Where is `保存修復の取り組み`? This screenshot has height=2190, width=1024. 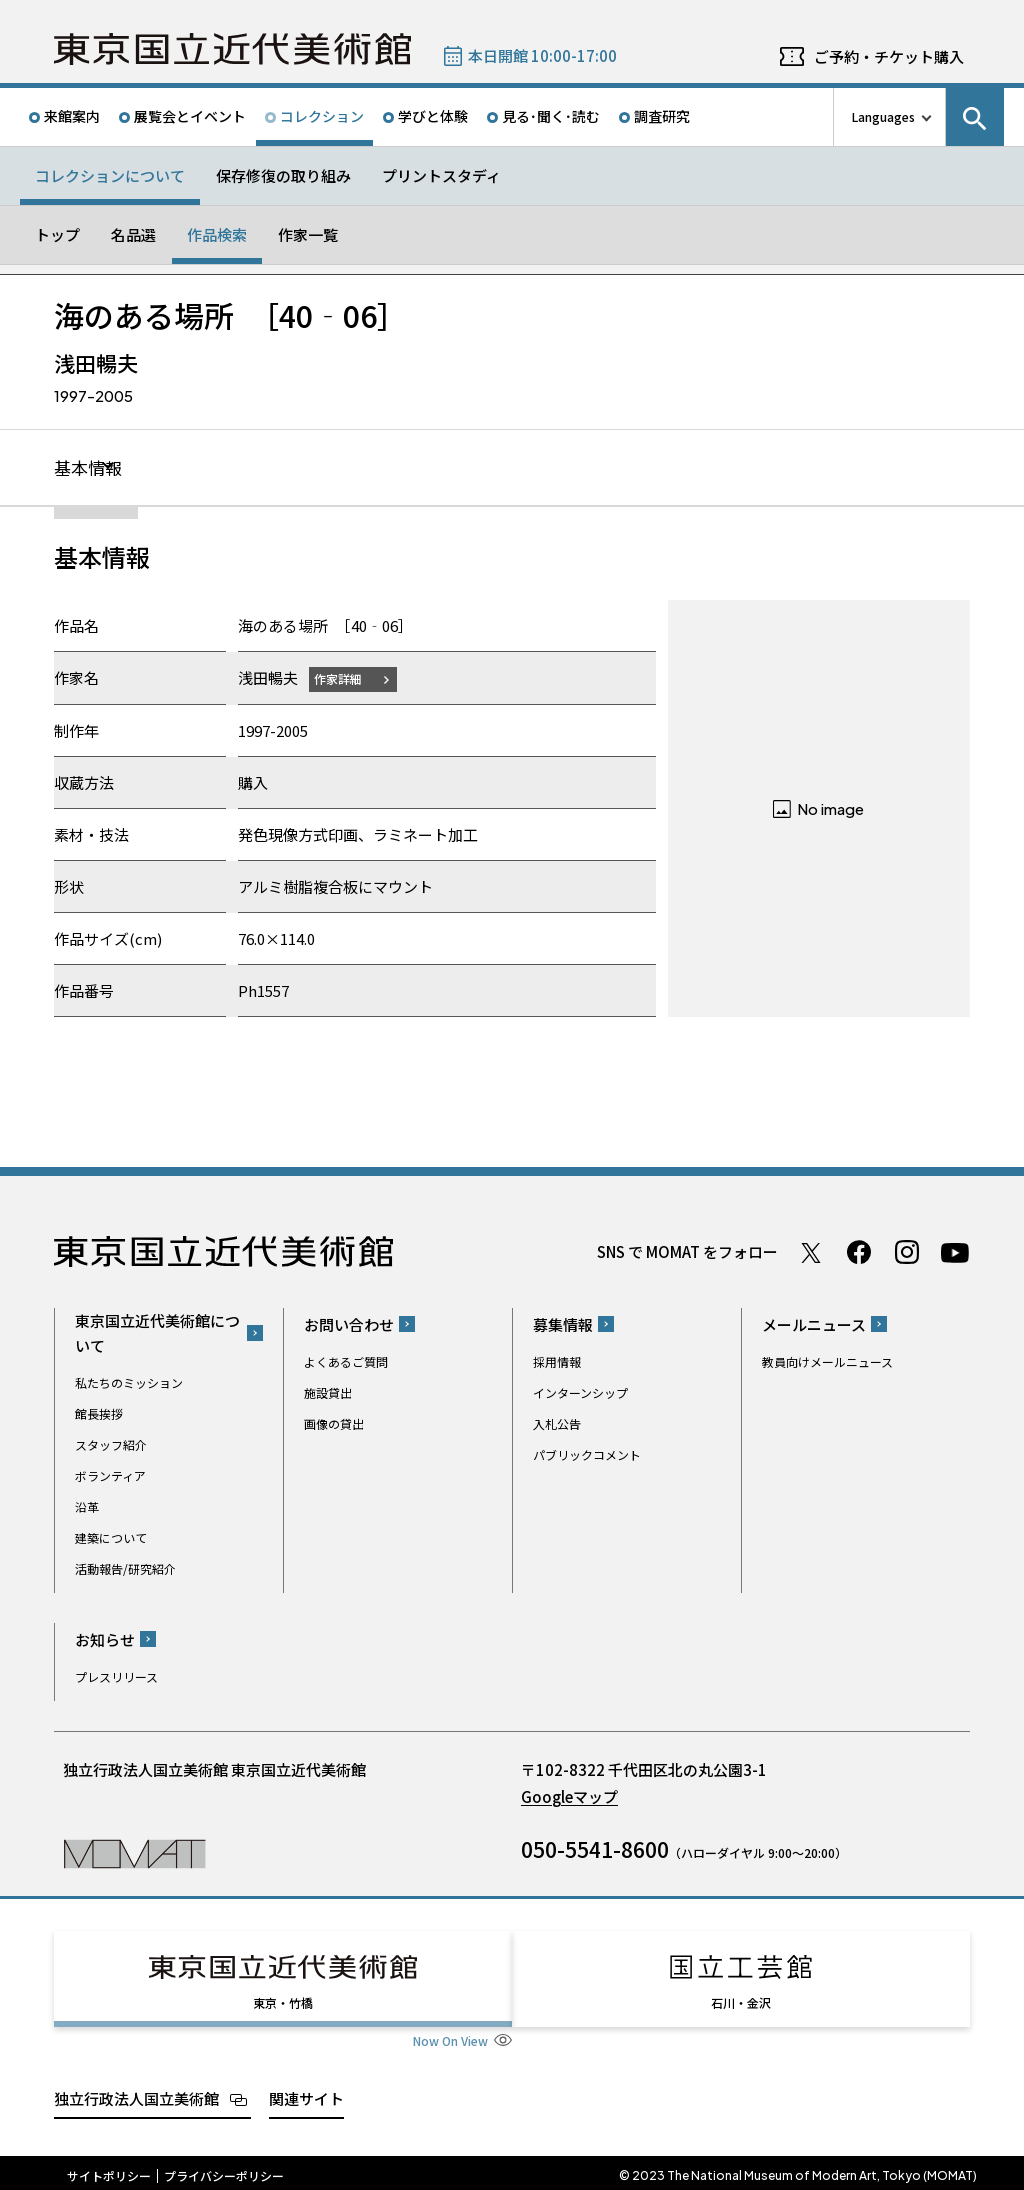
保存修復の取り組み is located at coordinates (283, 175).